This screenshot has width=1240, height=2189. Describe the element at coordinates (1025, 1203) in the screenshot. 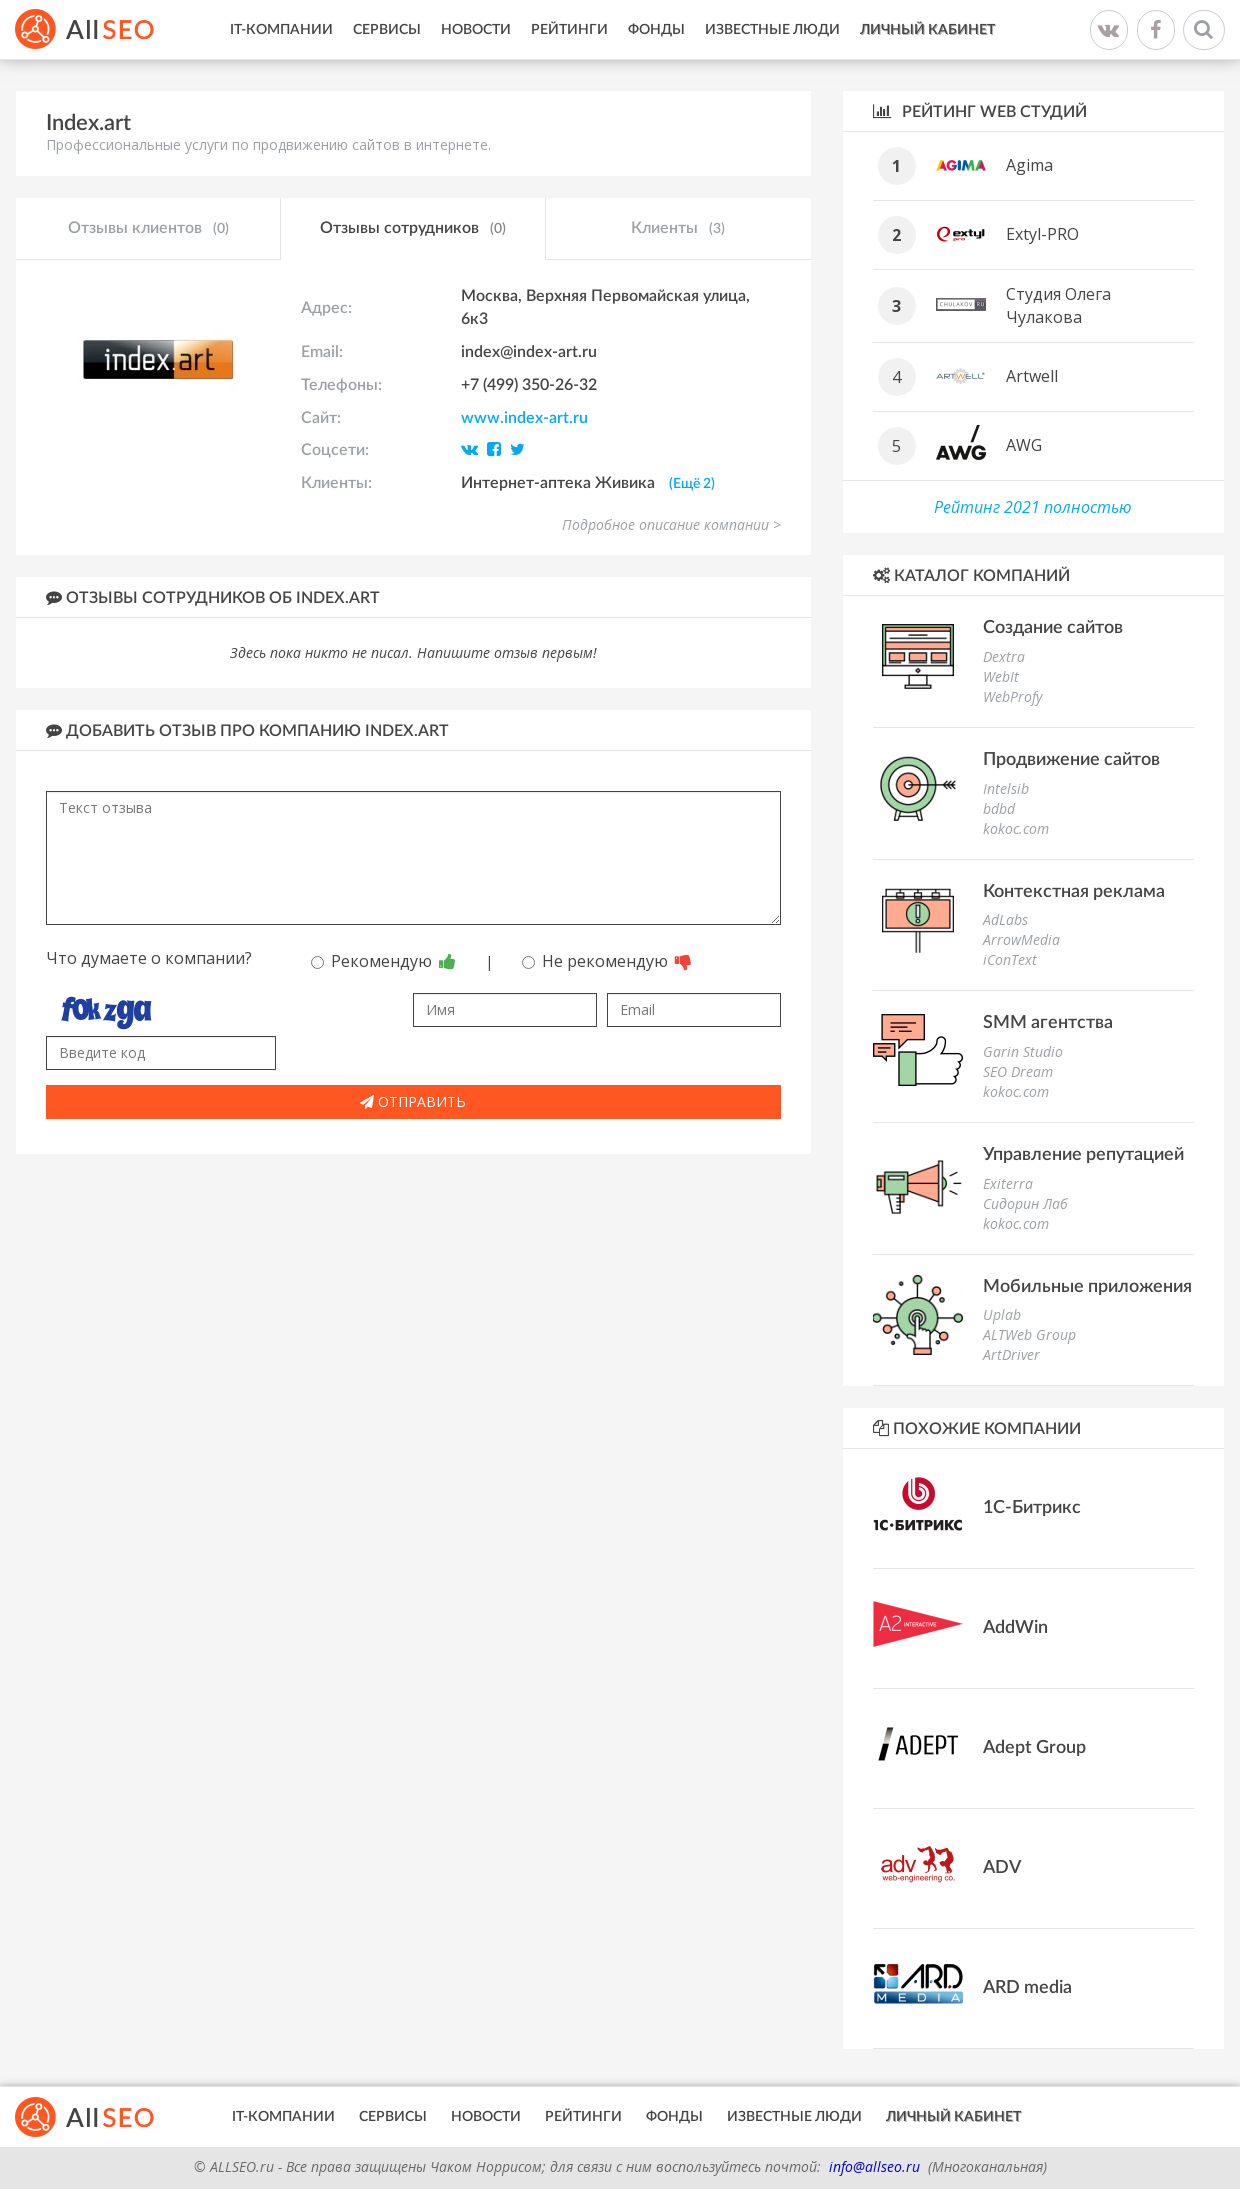

I see `Сидорин Лаб` at that location.